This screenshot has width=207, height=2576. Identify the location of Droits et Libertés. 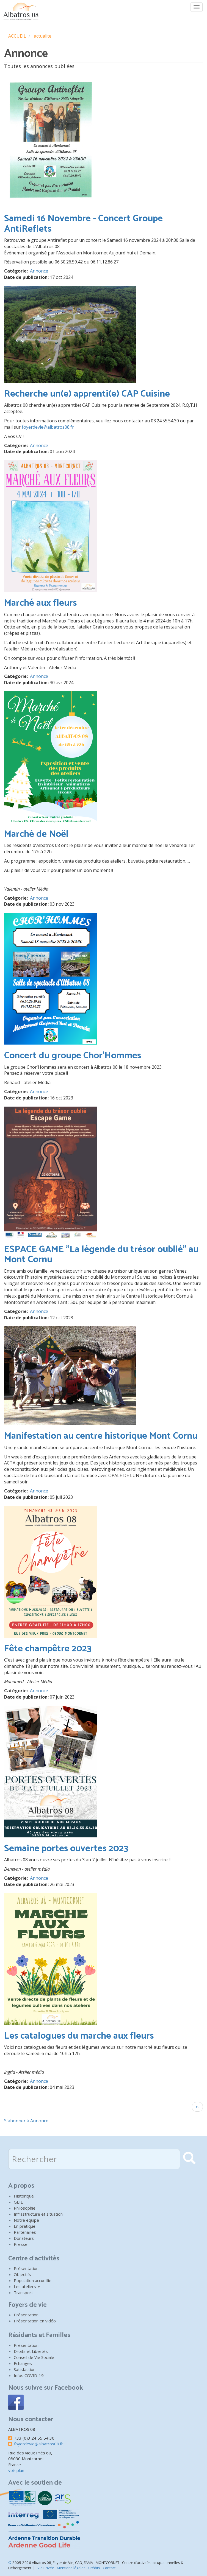
(31, 2351).